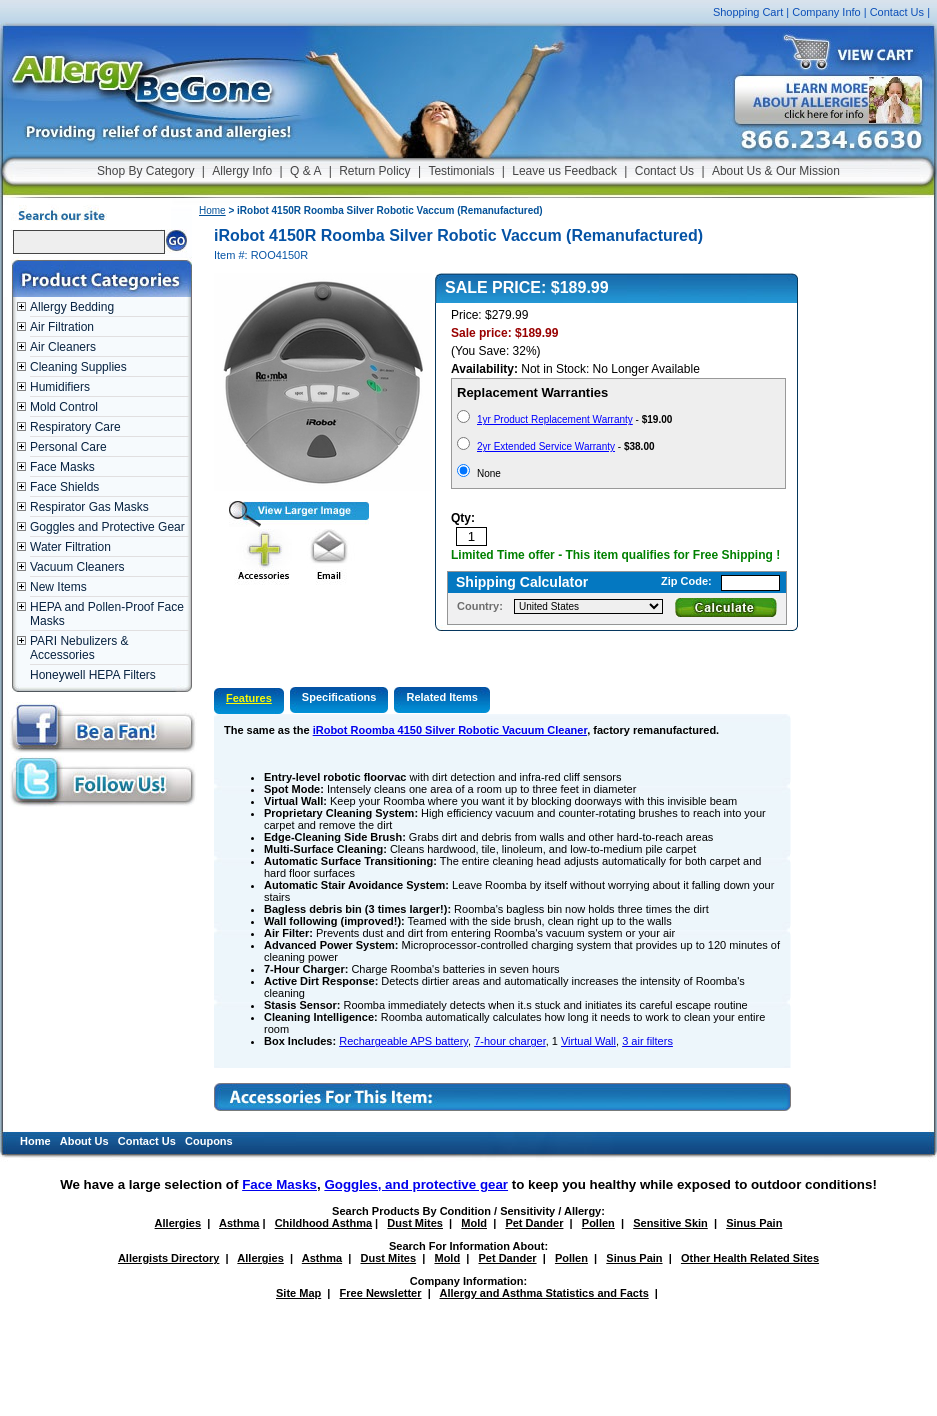 The image size is (937, 1416). What do you see at coordinates (242, 171) in the screenshot?
I see `Allergy Info` at bounding box center [242, 171].